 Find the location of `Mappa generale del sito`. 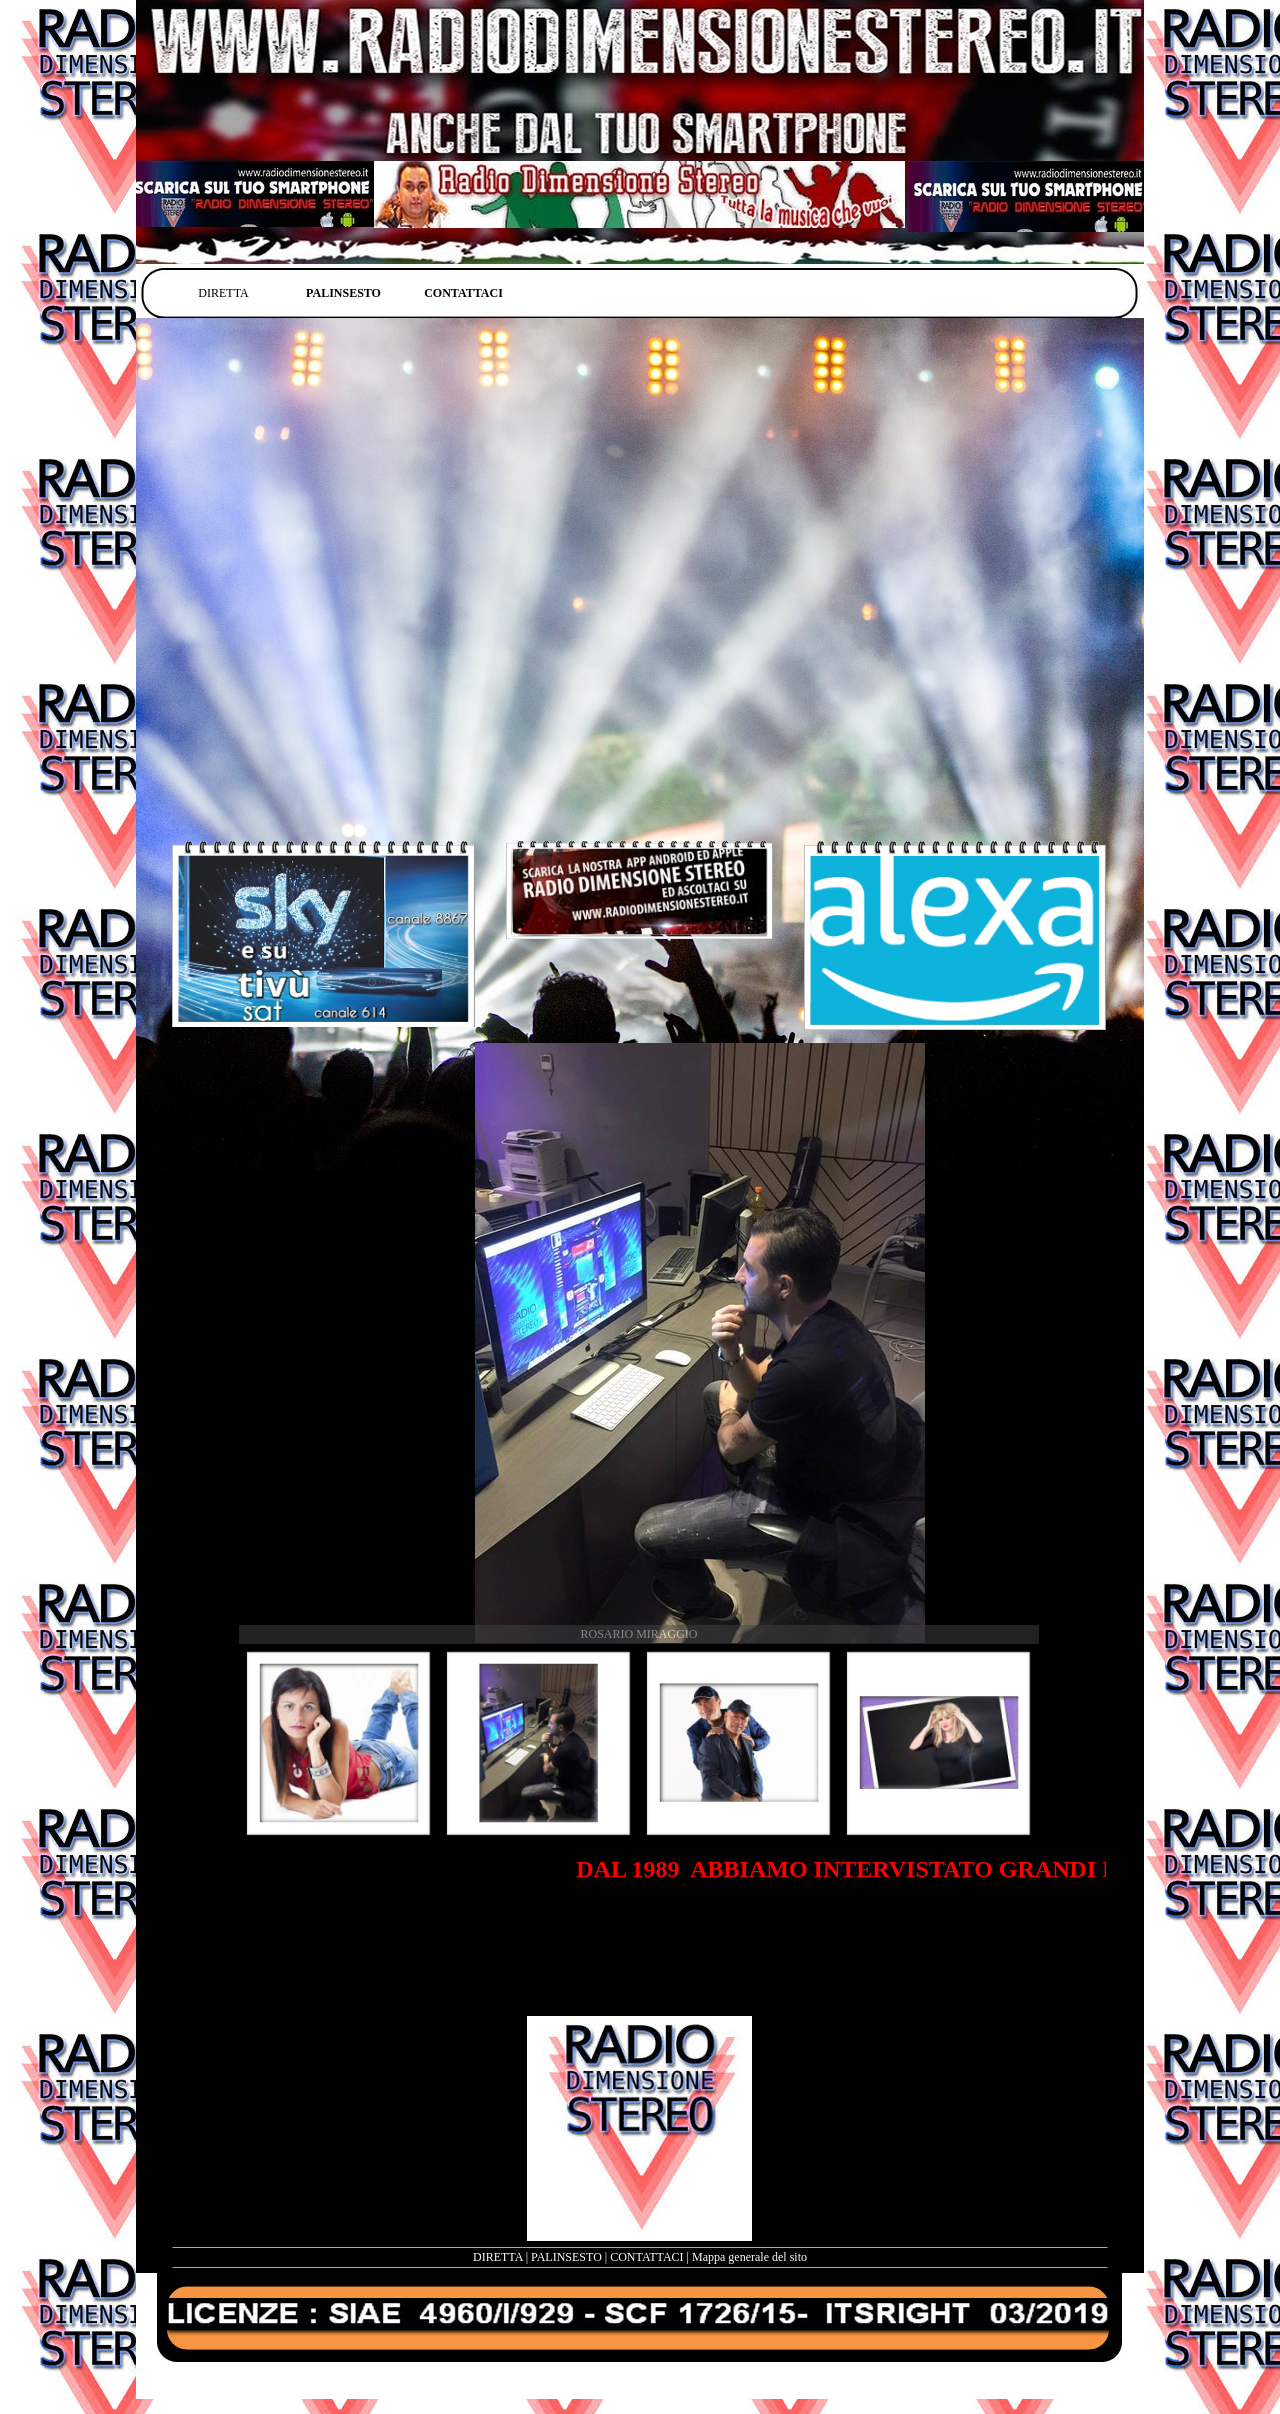

Mappa generale del sito is located at coordinates (749, 2257).